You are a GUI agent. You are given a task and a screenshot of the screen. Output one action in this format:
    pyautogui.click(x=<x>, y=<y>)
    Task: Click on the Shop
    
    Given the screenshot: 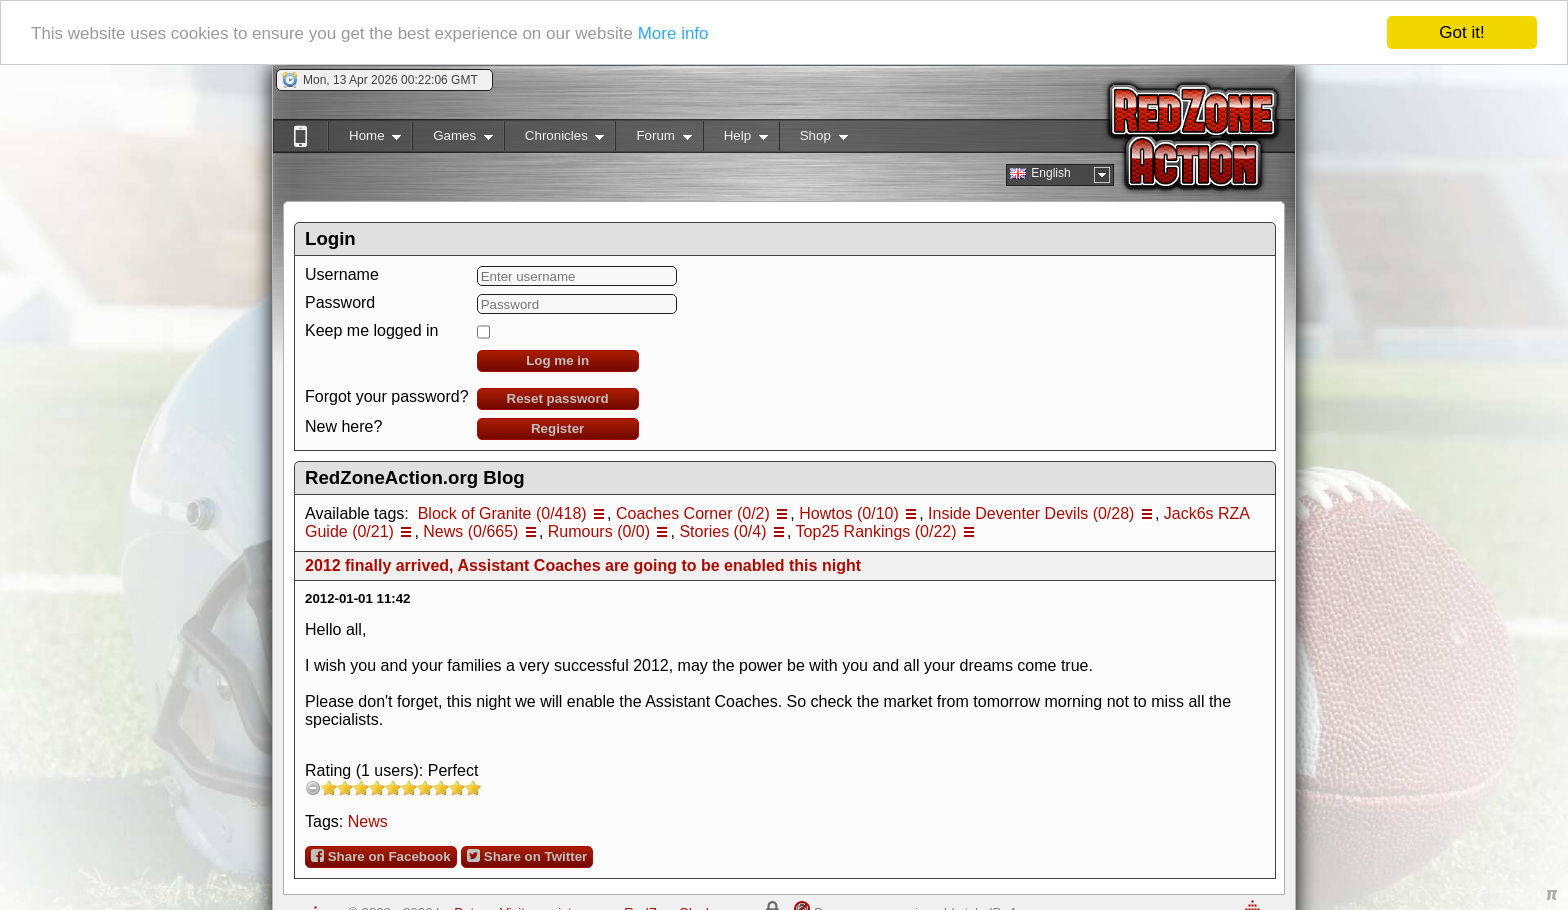 What is the action you would take?
    pyautogui.click(x=813, y=139)
    